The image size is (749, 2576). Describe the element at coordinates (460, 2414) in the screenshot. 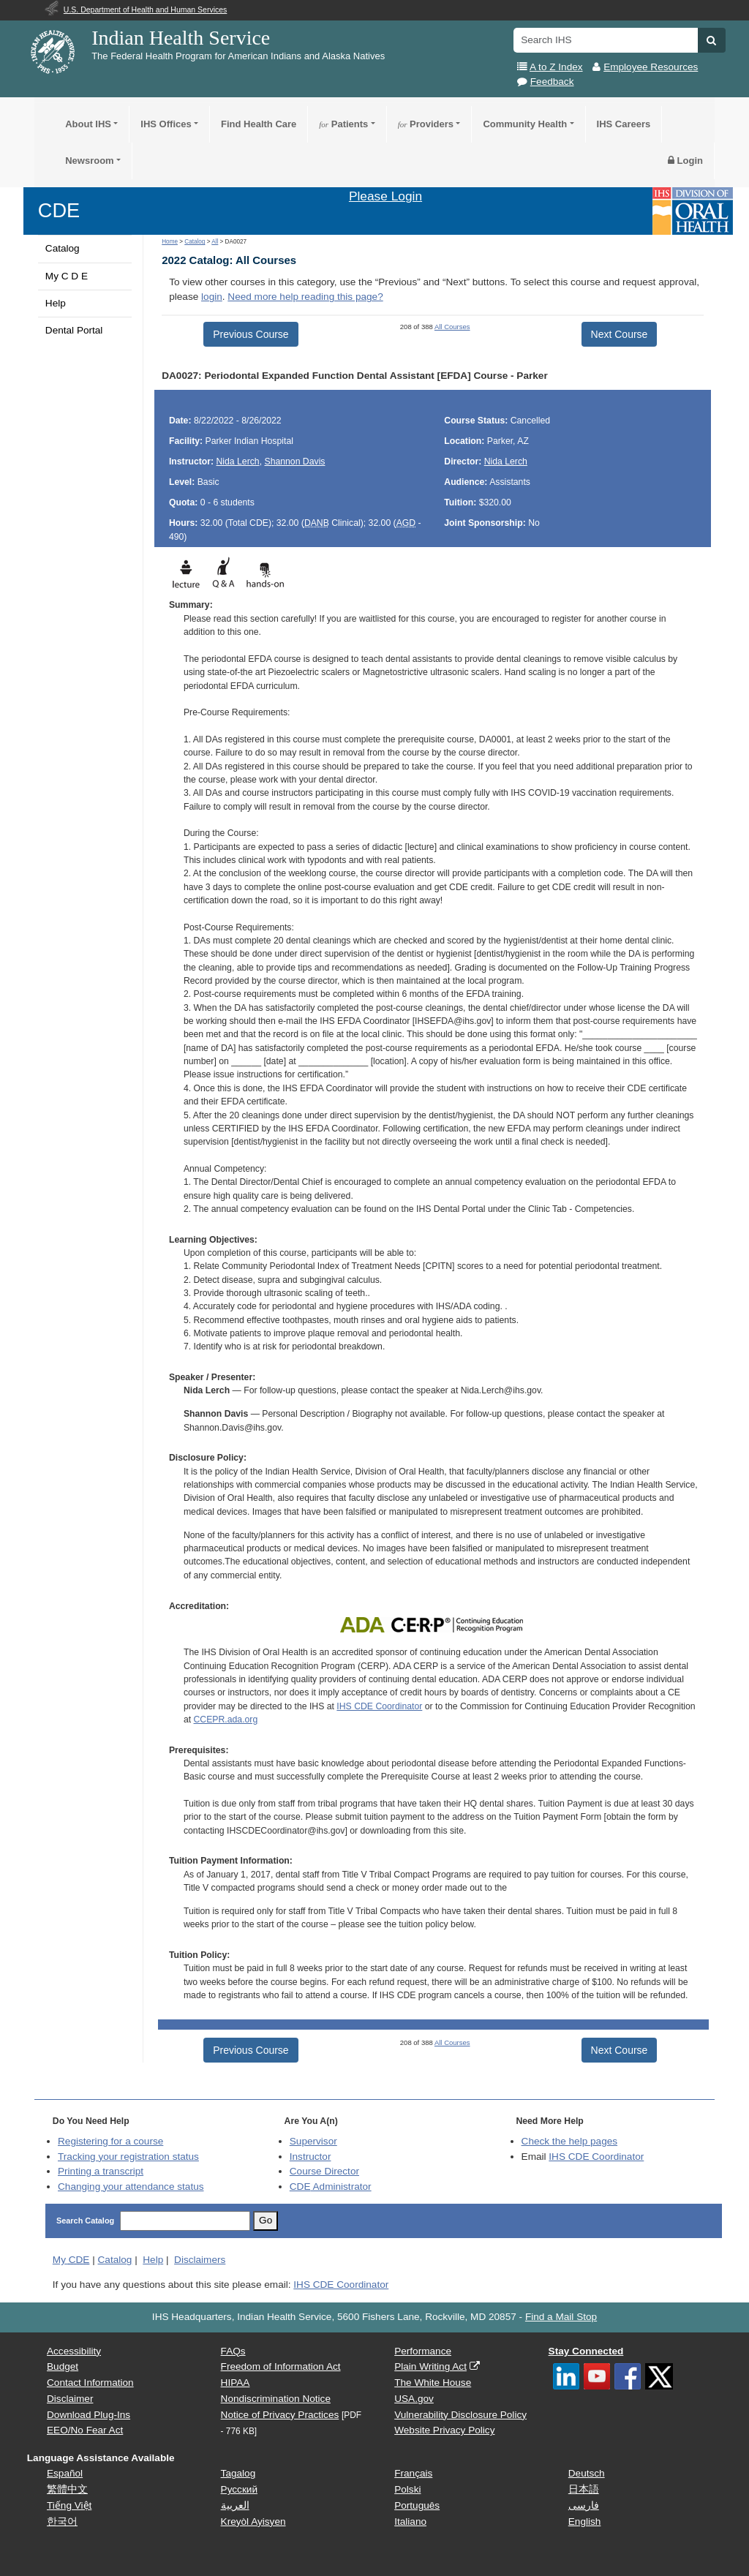

I see `Vulnerability Disclosure Policy` at that location.